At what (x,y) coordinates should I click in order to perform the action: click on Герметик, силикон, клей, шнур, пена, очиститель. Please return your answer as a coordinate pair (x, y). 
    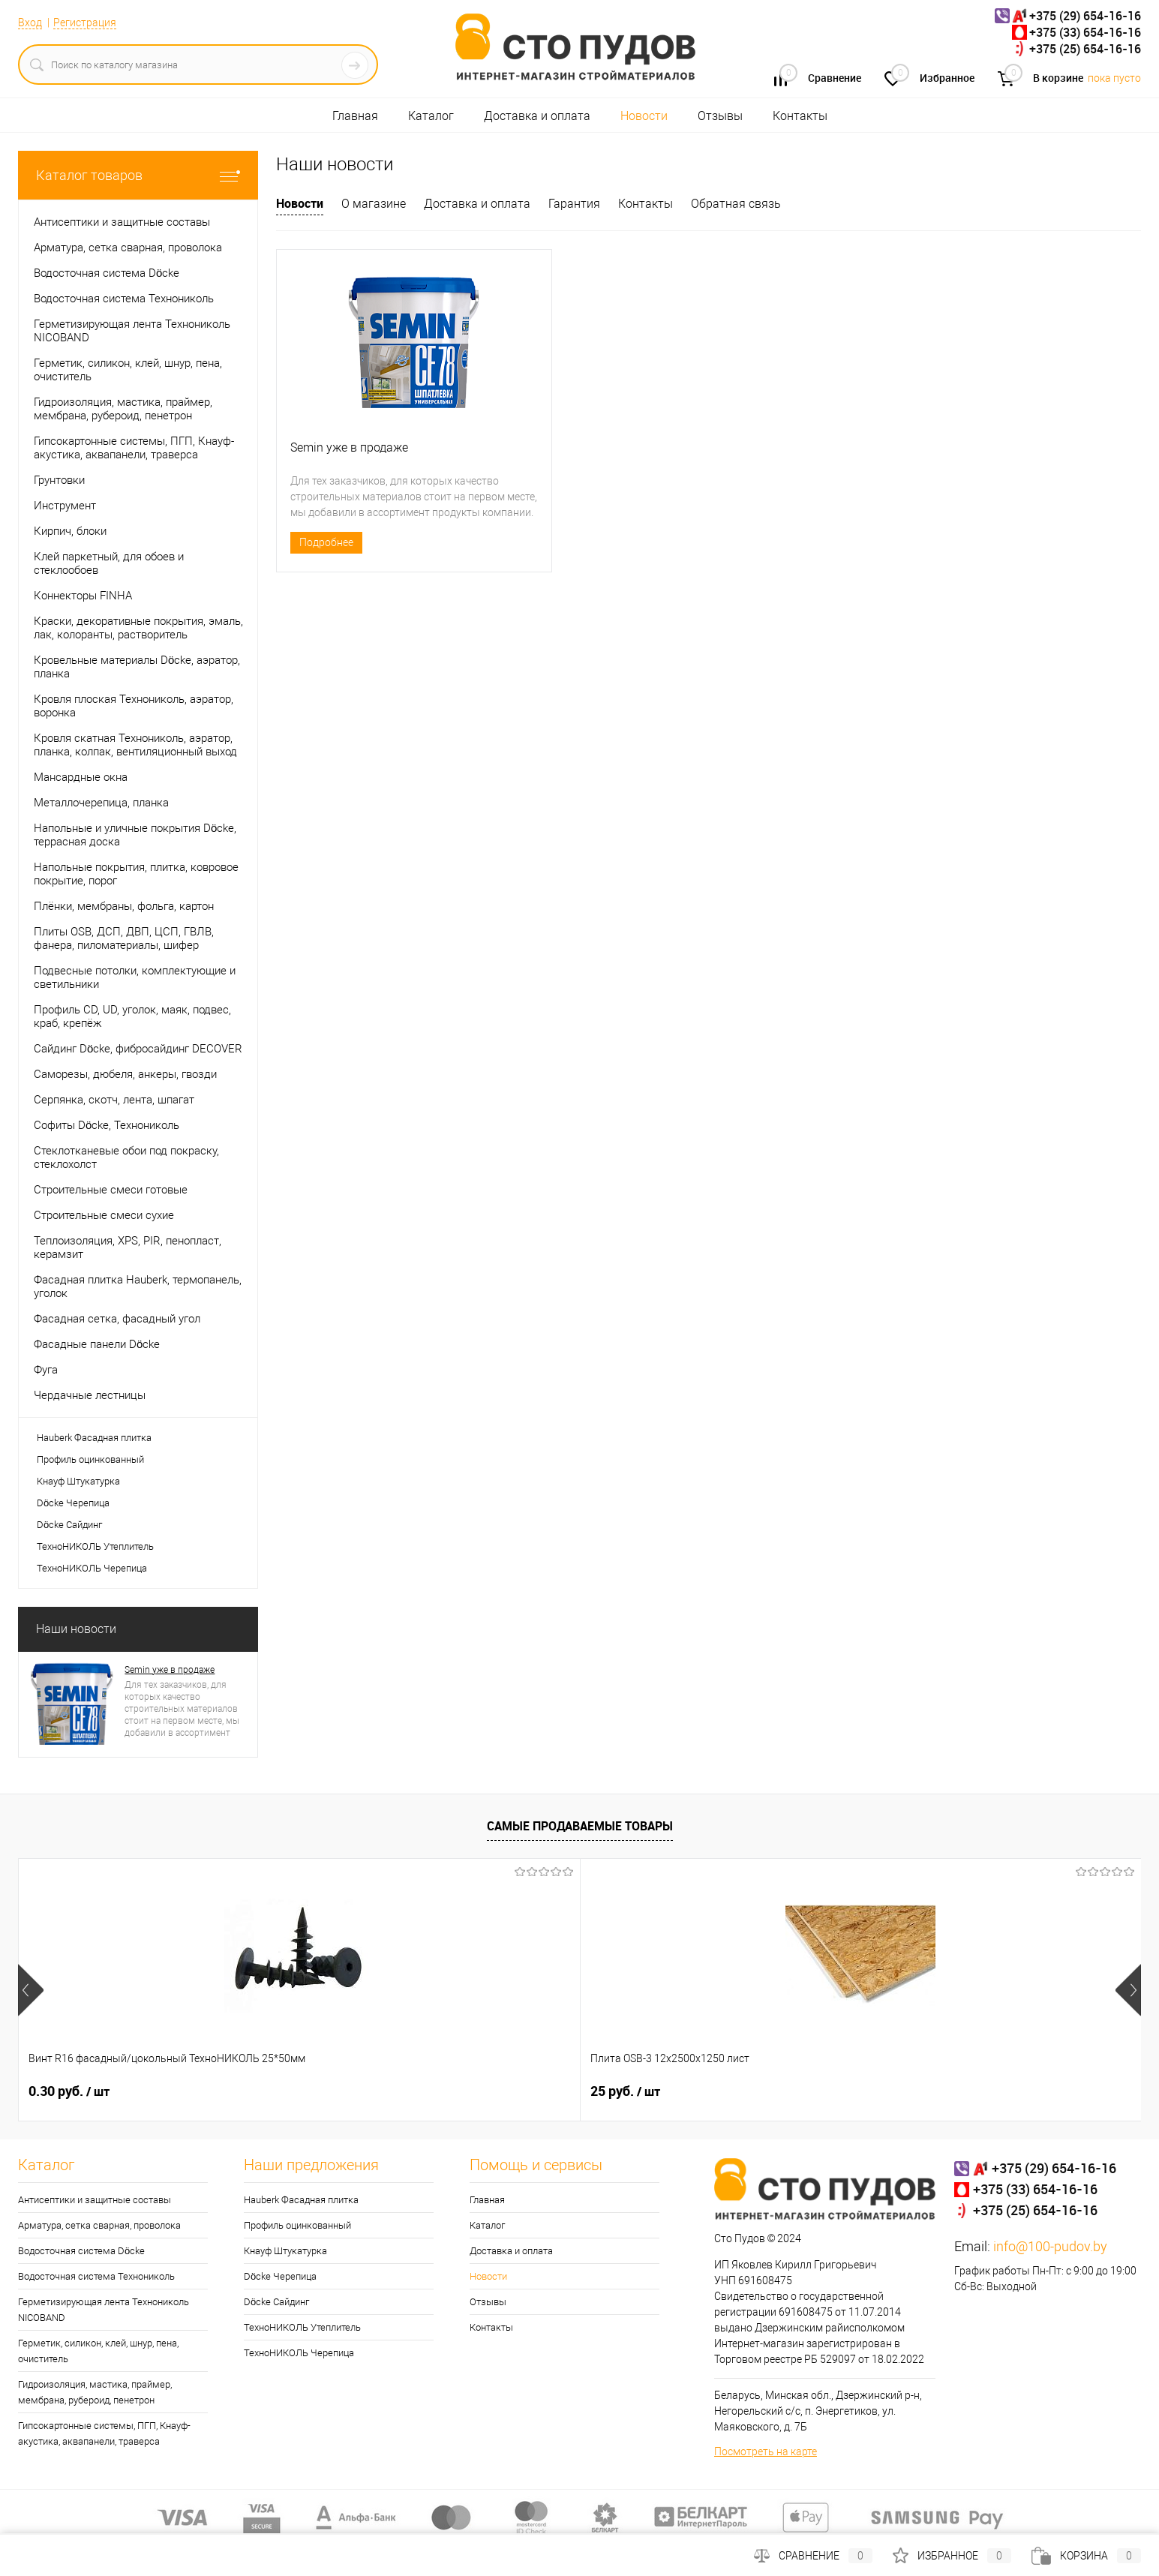
    Looking at the image, I should click on (98, 2350).